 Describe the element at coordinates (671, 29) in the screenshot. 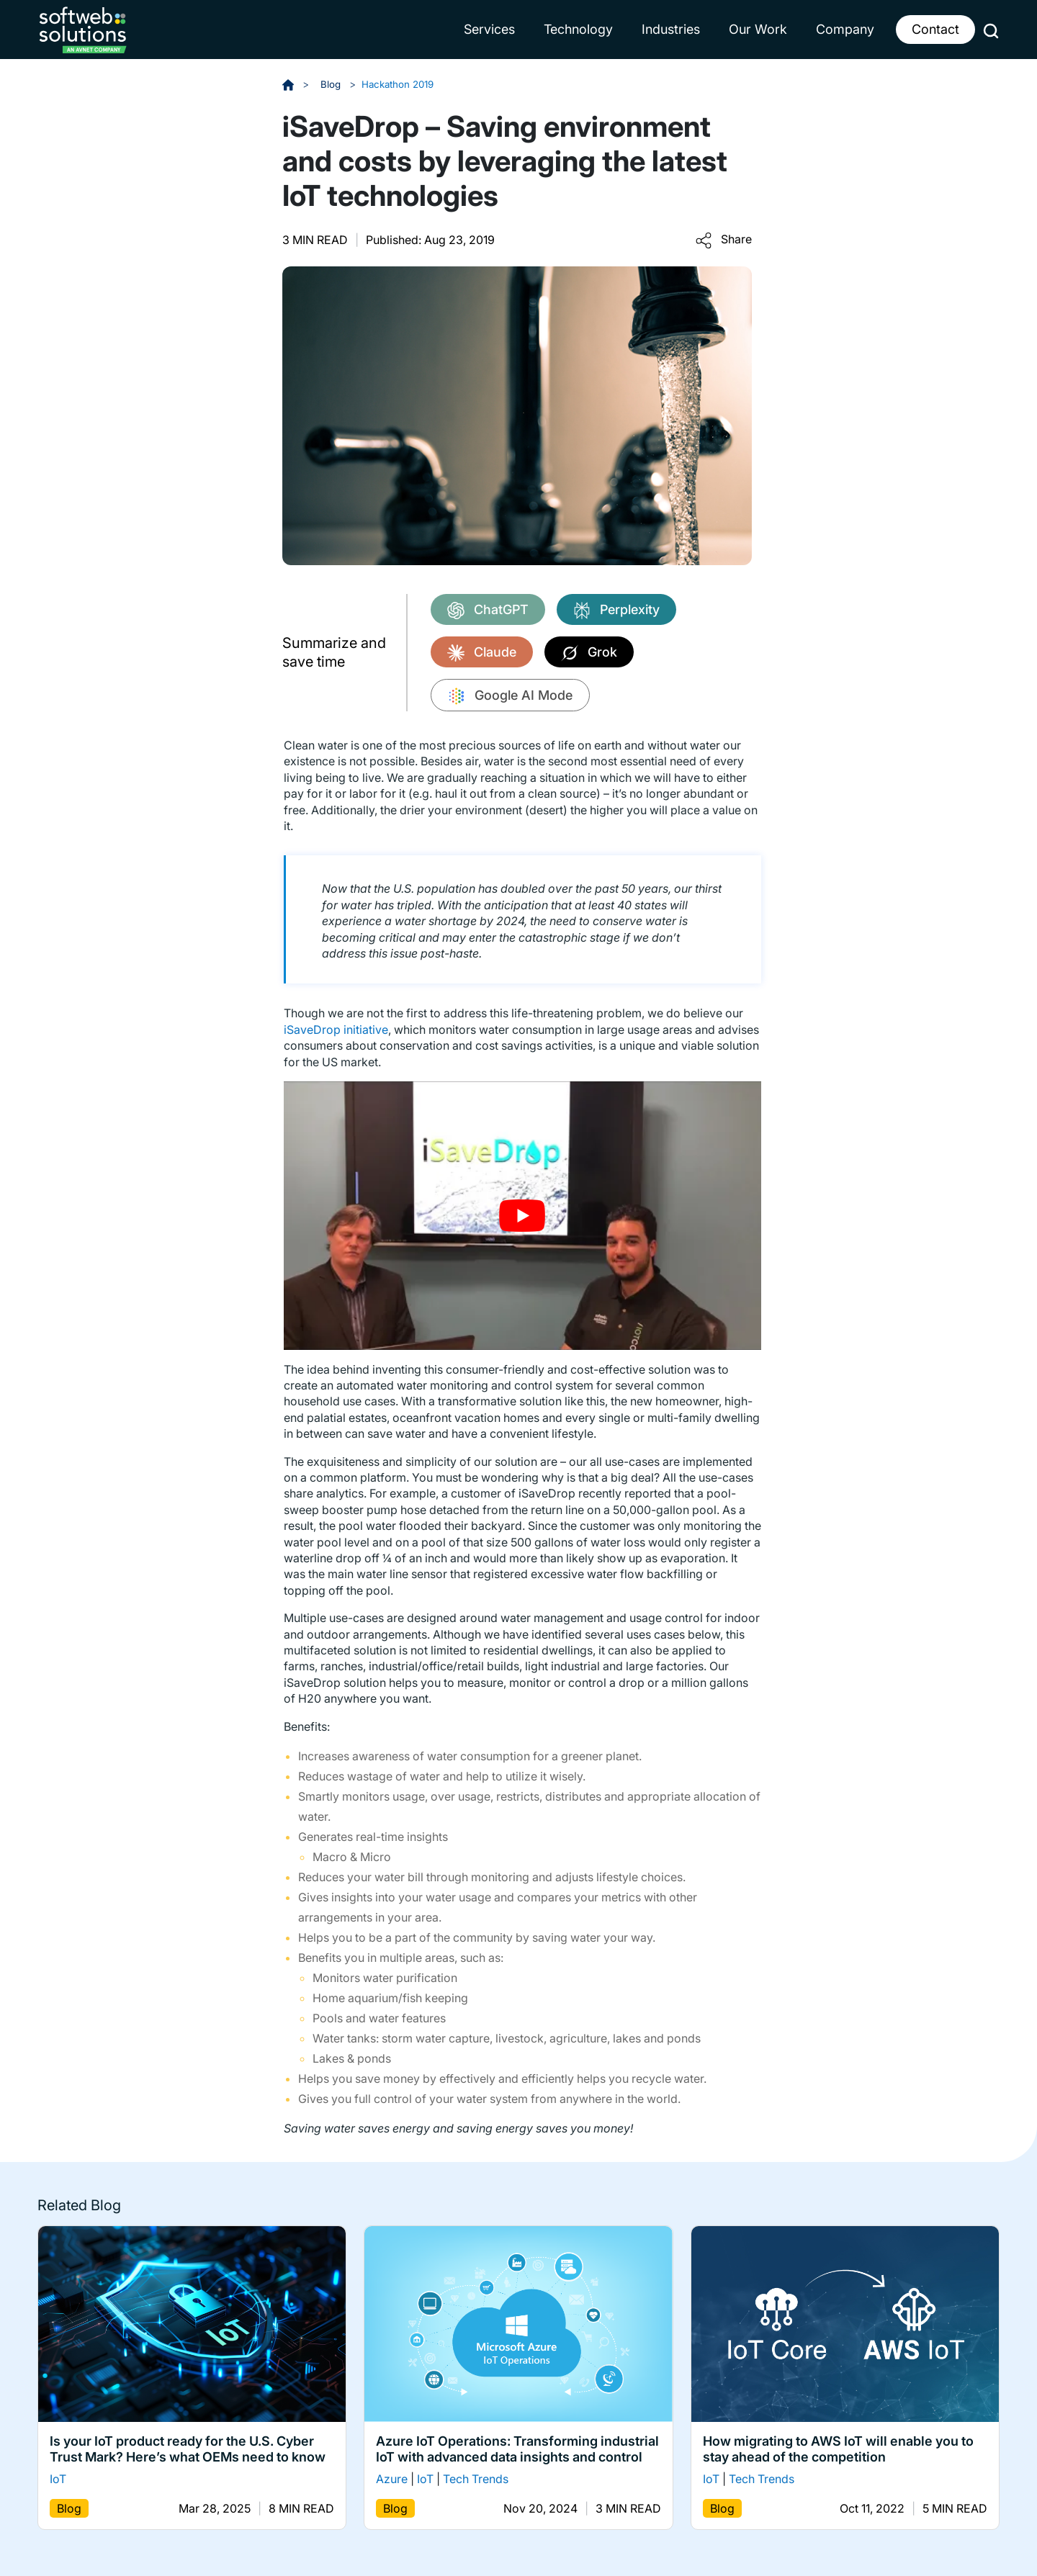

I see `Industries` at that location.